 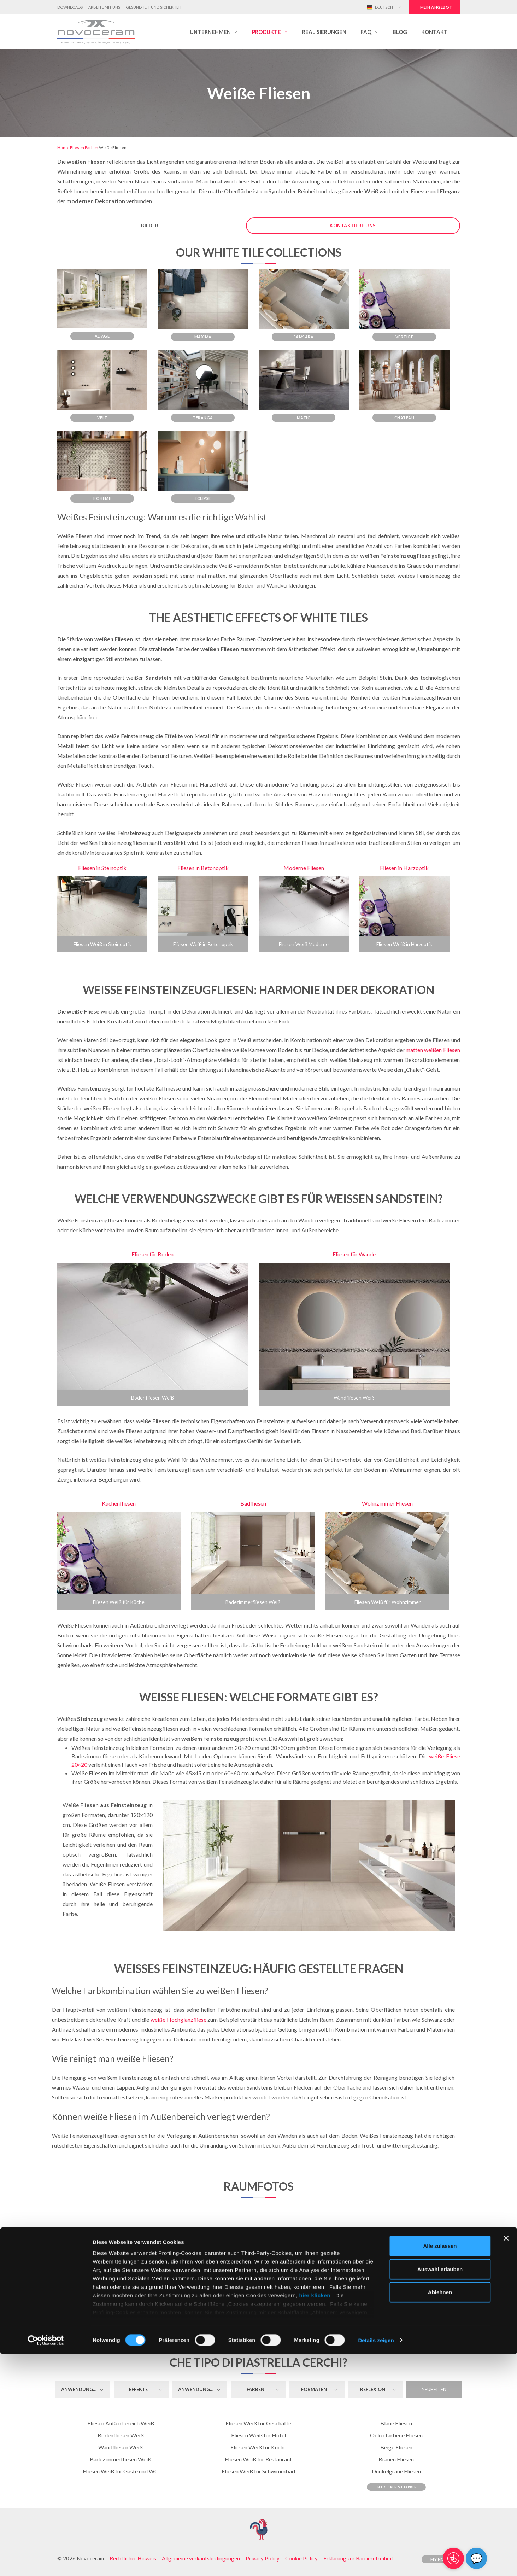 I want to click on weiße Hochglanzfliese, so click(x=178, y=2019).